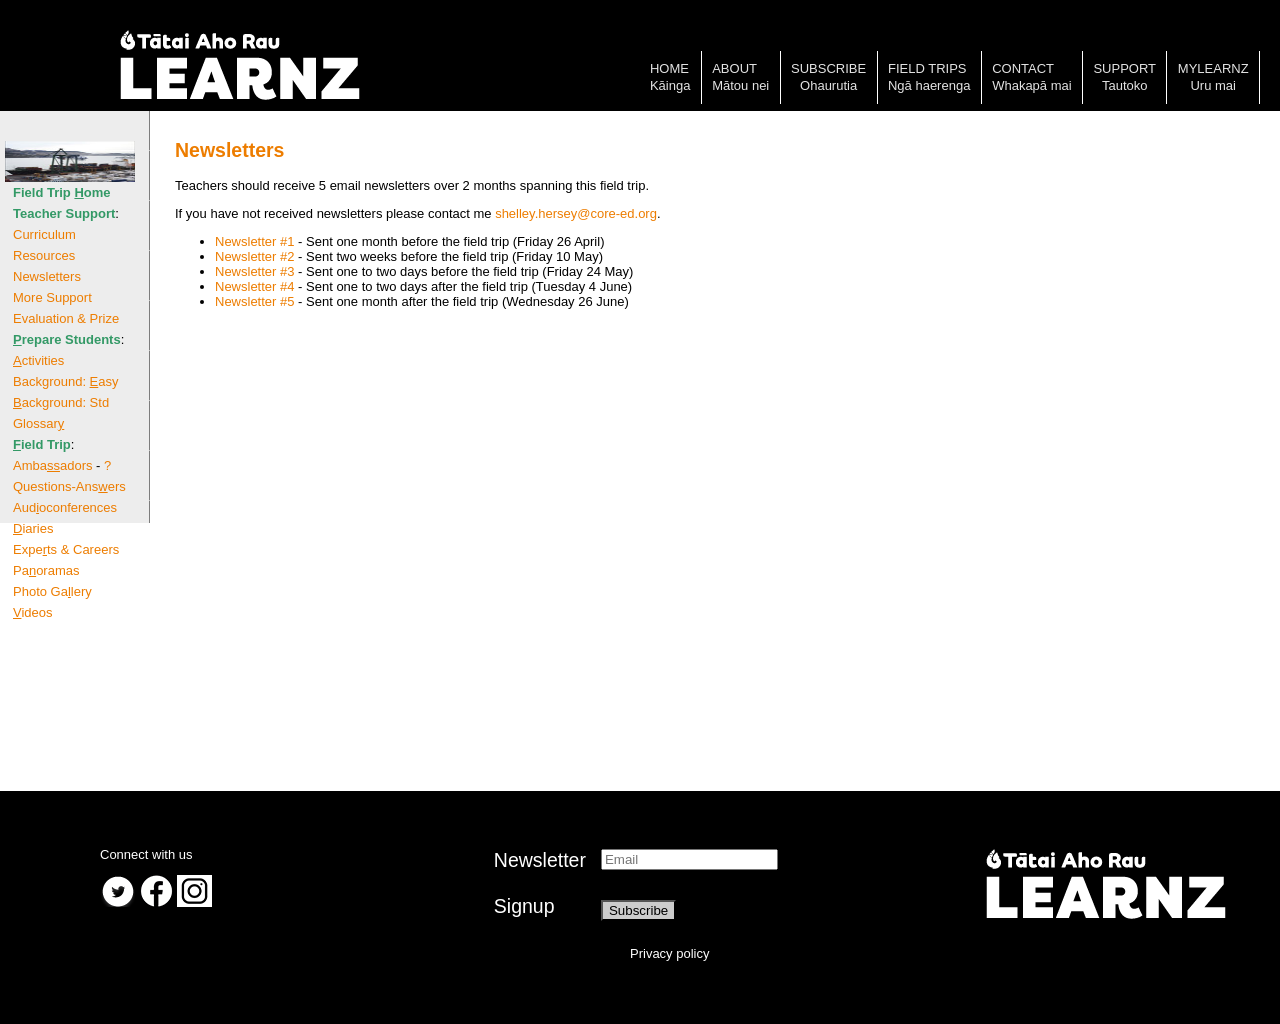  I want to click on Newsletters, so click(47, 276).